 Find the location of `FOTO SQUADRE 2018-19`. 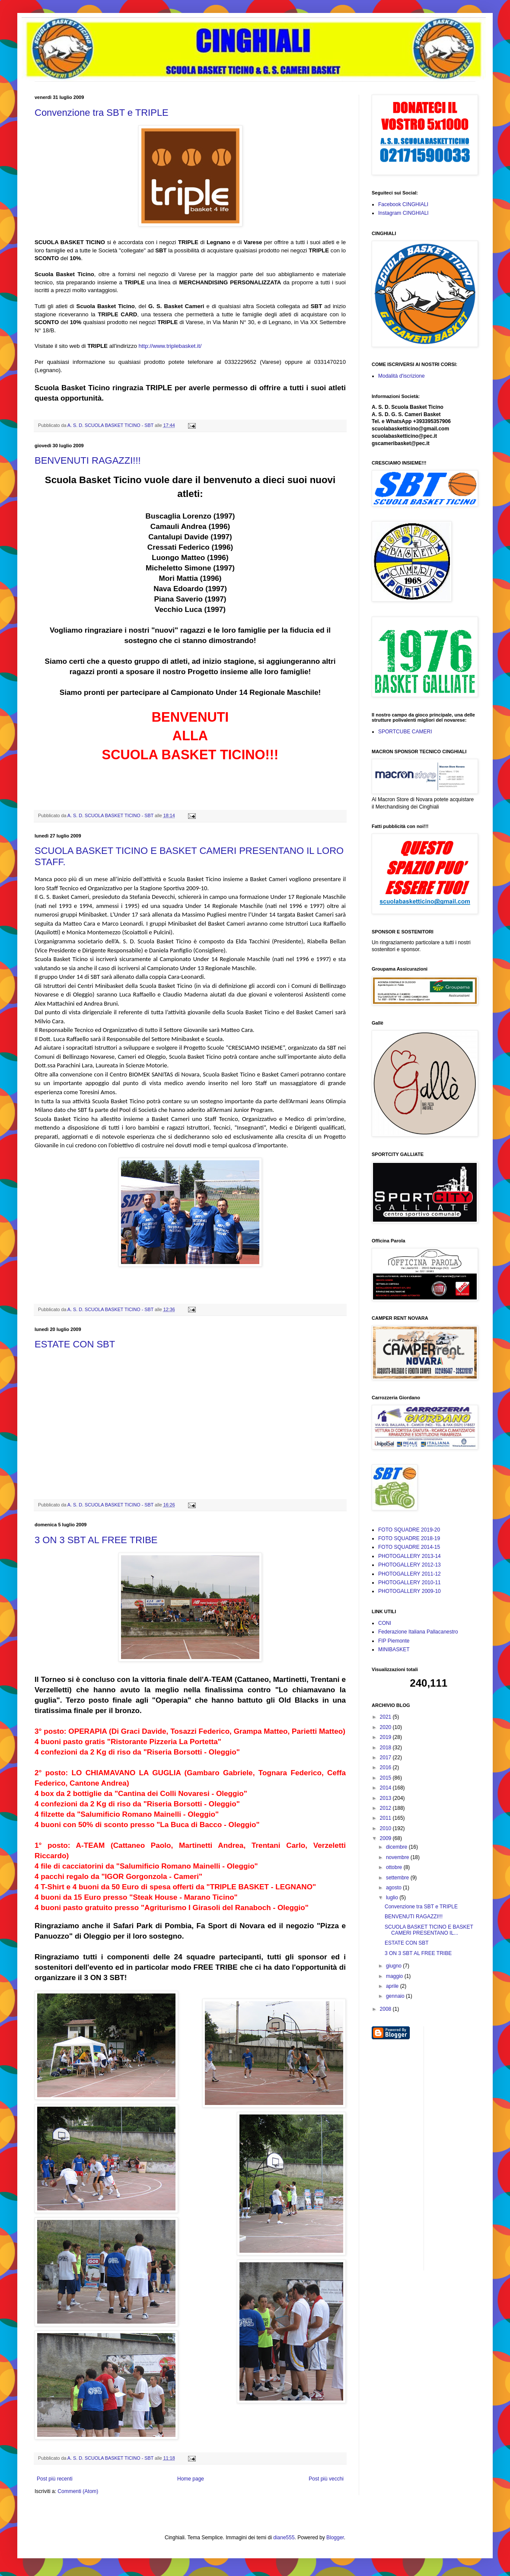

FOTO SQUADRE 2018-19 is located at coordinates (409, 1538).